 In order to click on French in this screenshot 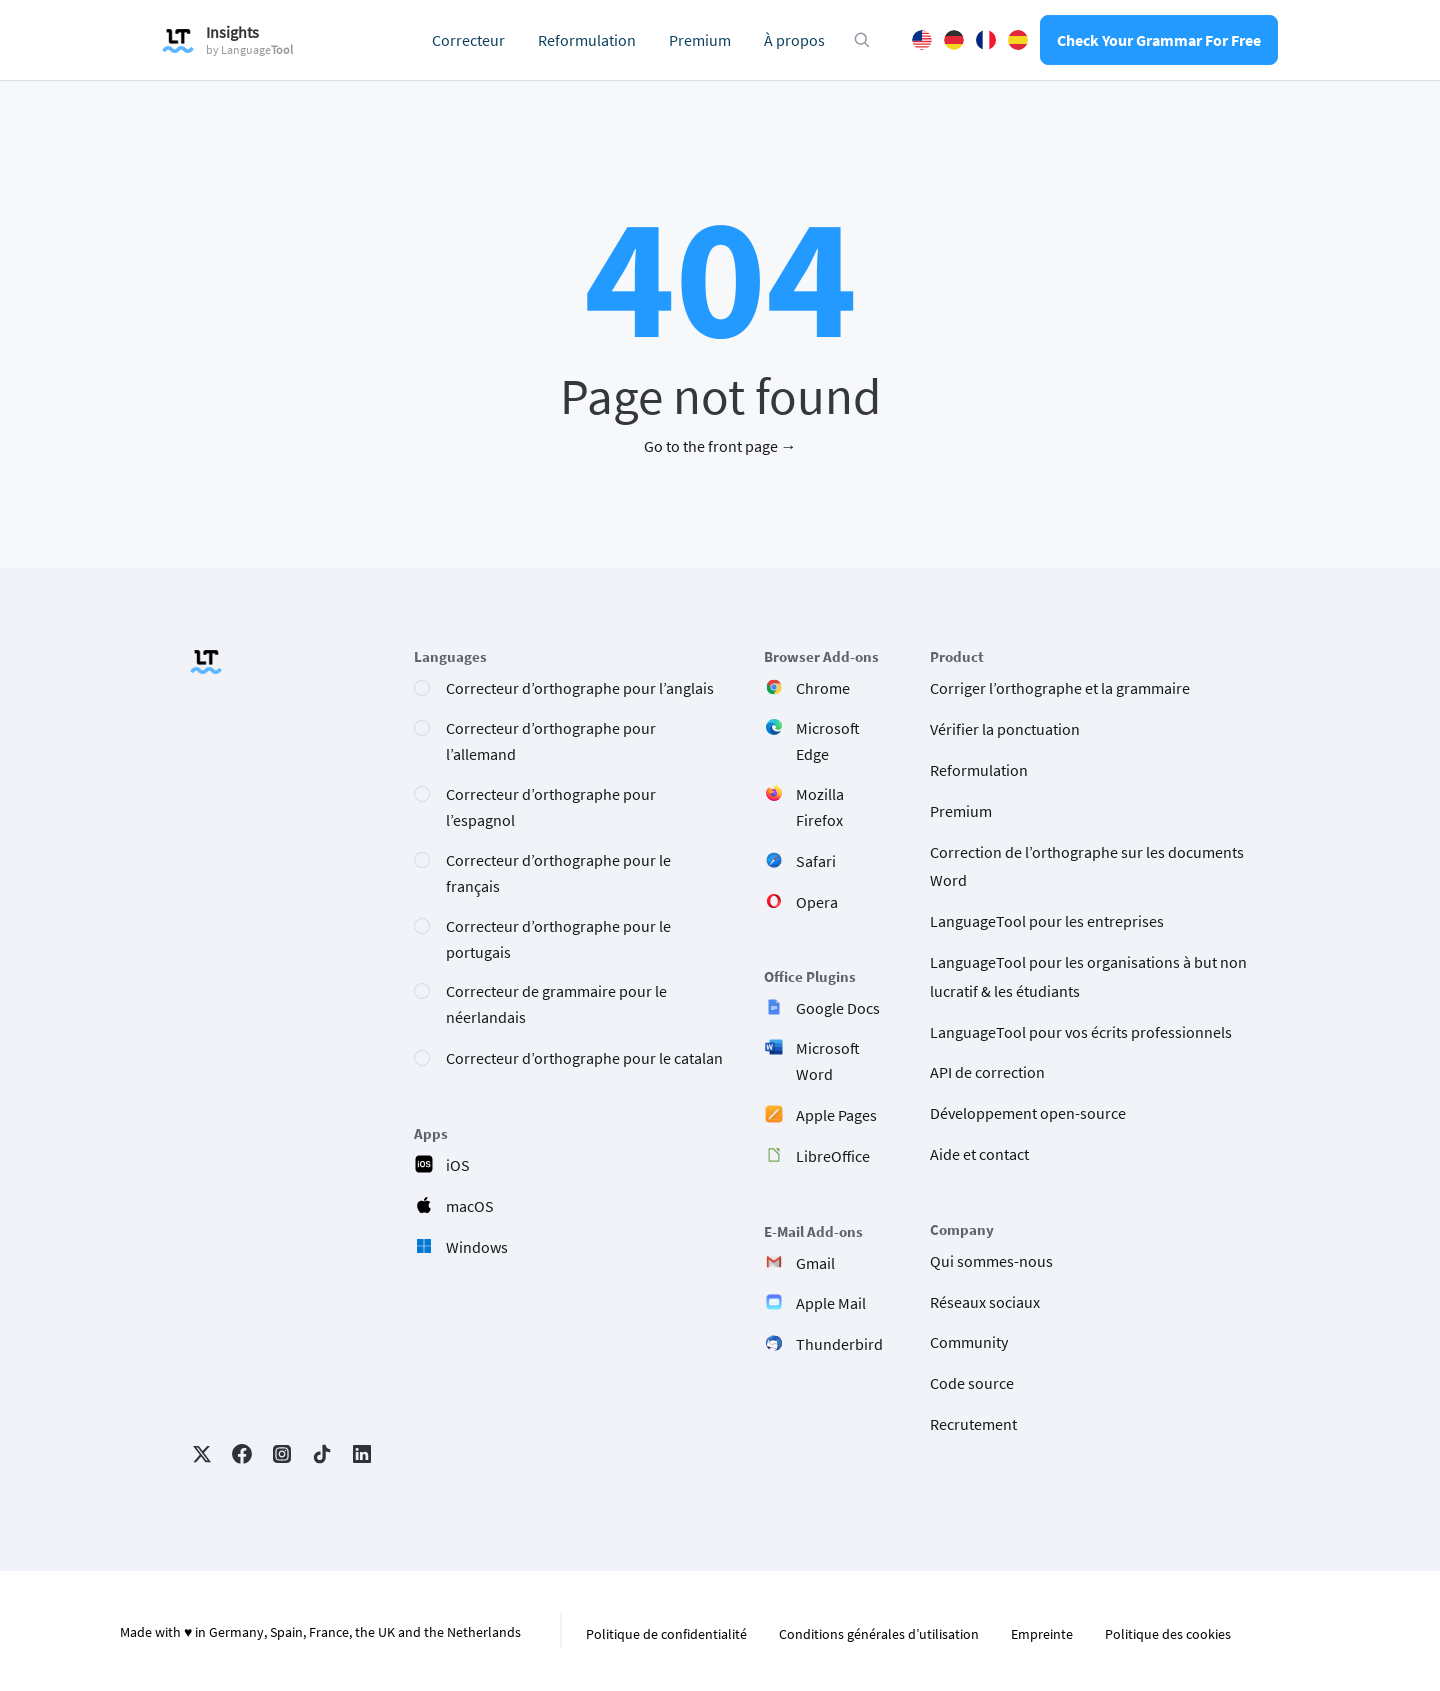, I will do `click(986, 40)`.